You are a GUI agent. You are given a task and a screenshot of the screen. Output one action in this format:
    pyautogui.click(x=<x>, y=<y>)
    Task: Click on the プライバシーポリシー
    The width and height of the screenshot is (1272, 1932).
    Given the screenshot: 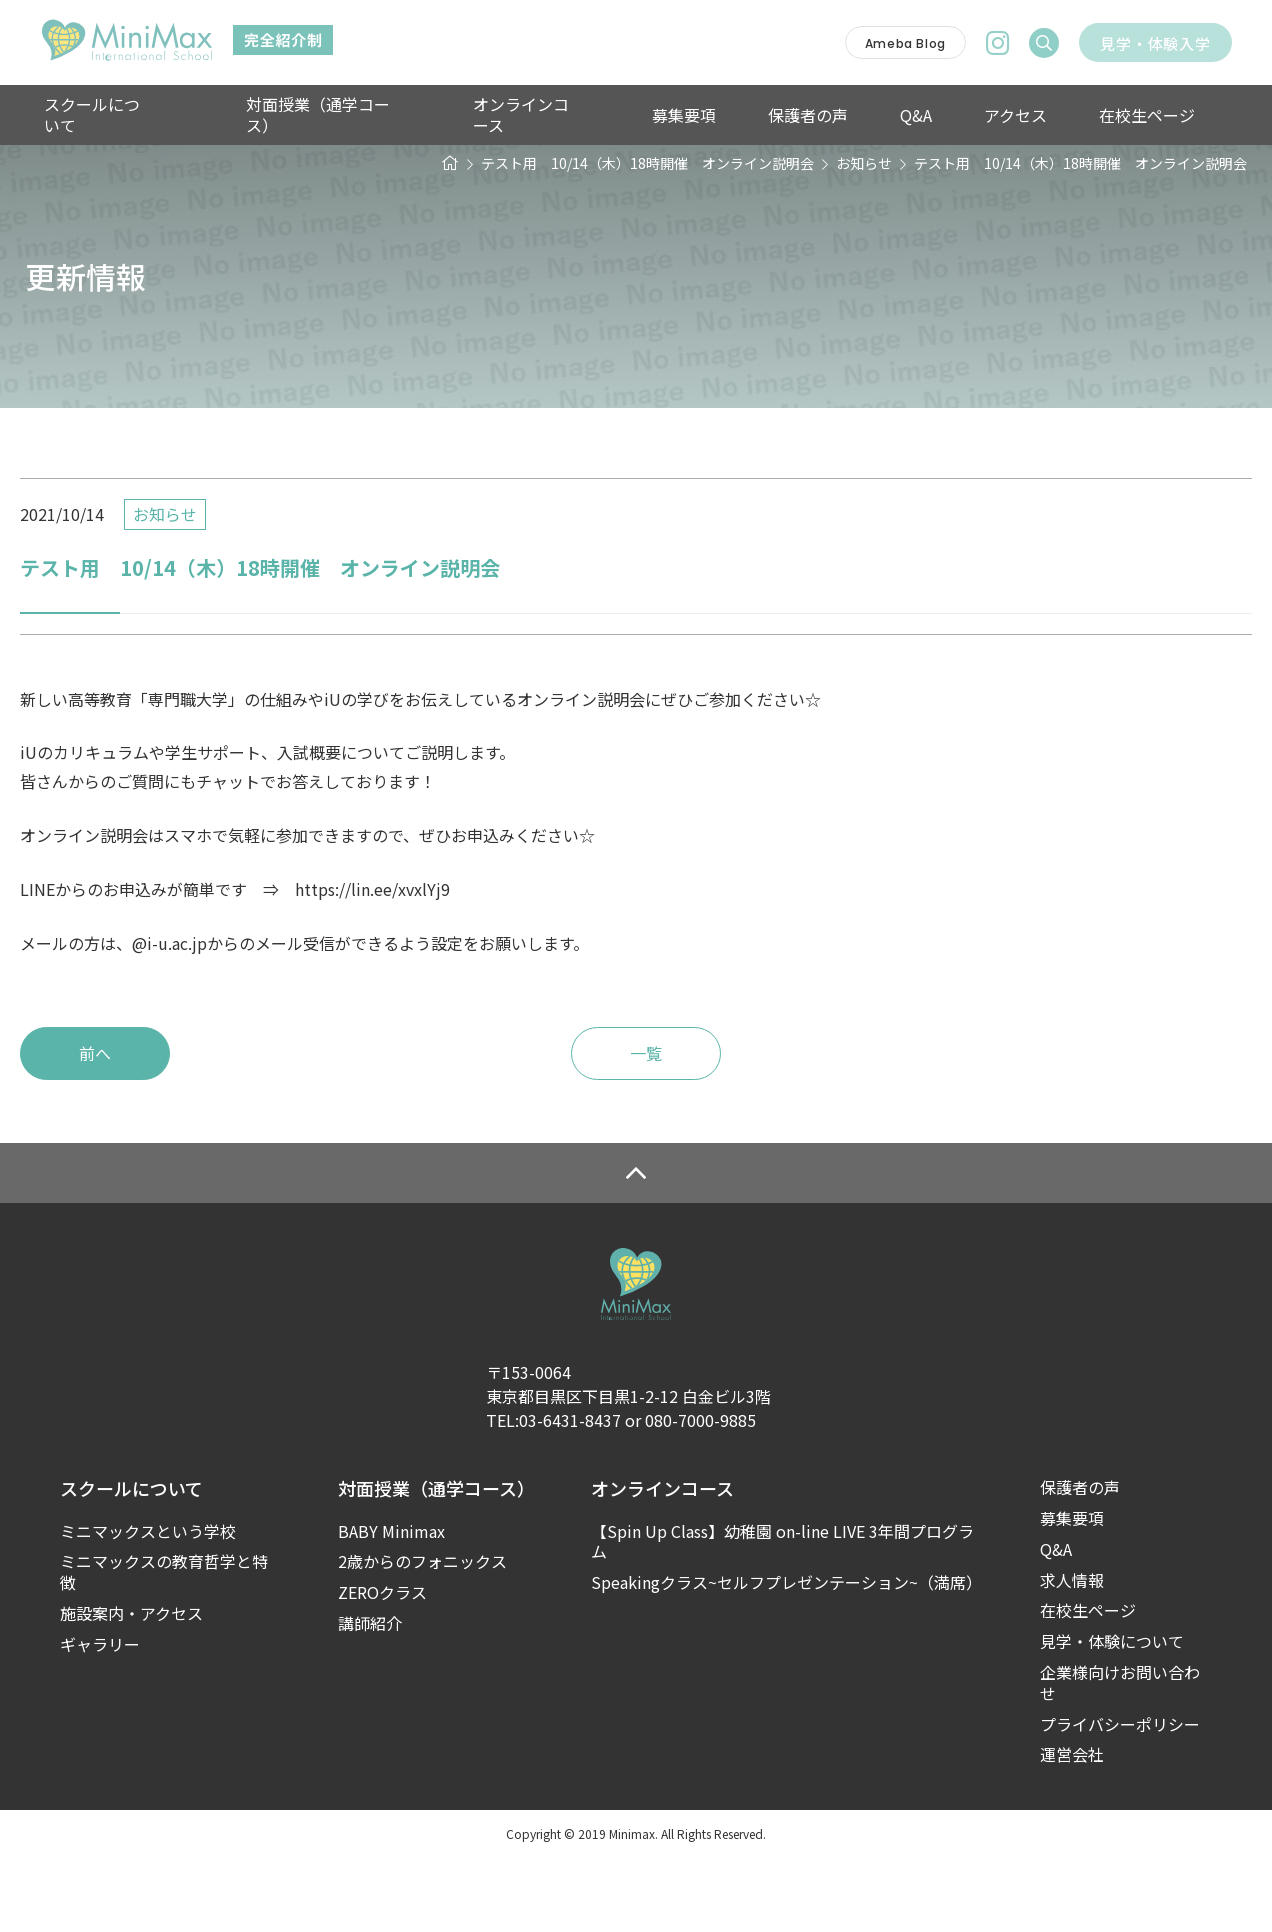 What is the action you would take?
    pyautogui.click(x=1120, y=1798)
    